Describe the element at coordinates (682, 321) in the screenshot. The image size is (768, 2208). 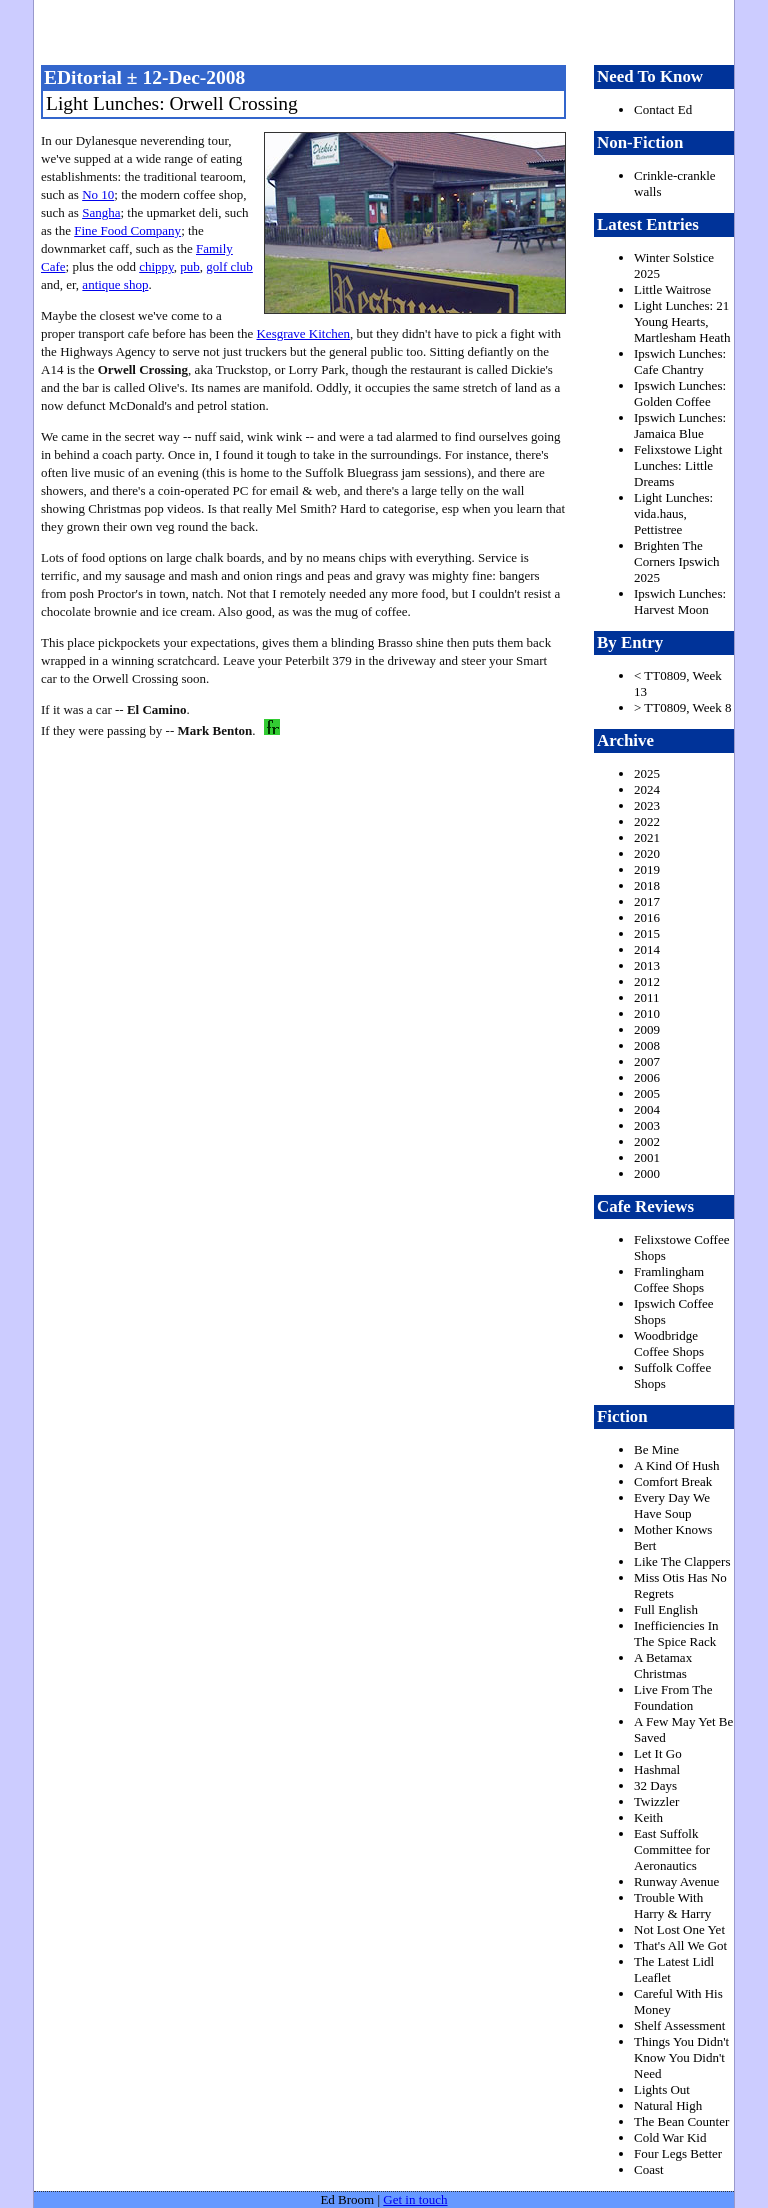
I see `Light Lunches: 21 Young Hearts, Martlesham Heath` at that location.